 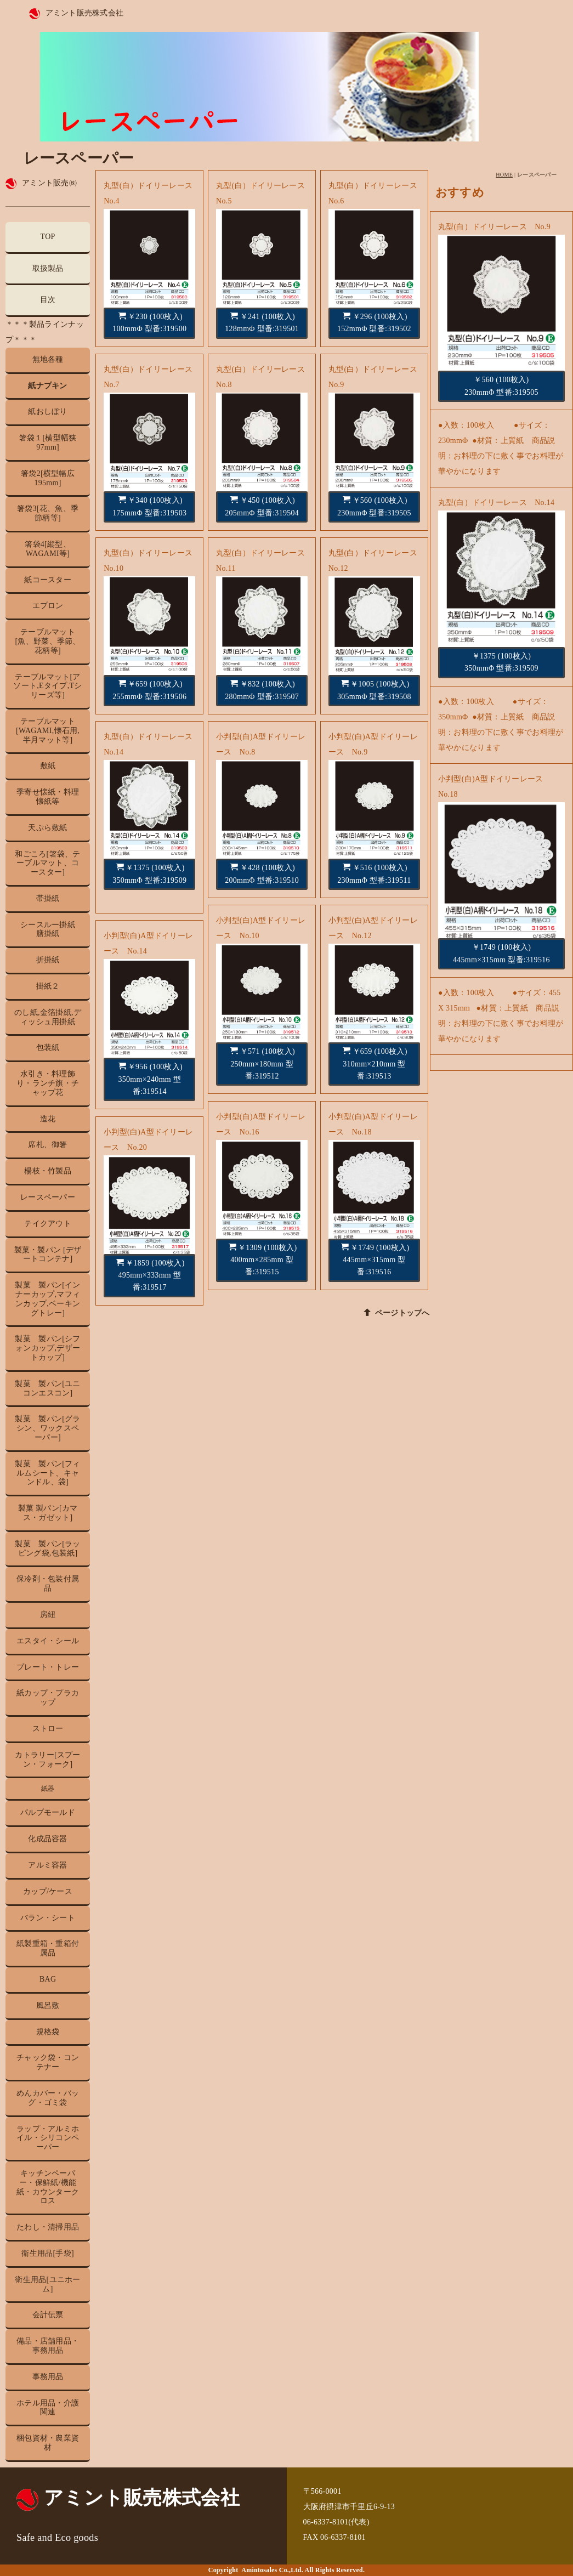 I want to click on 衛生用品[手袋], so click(x=47, y=2253).